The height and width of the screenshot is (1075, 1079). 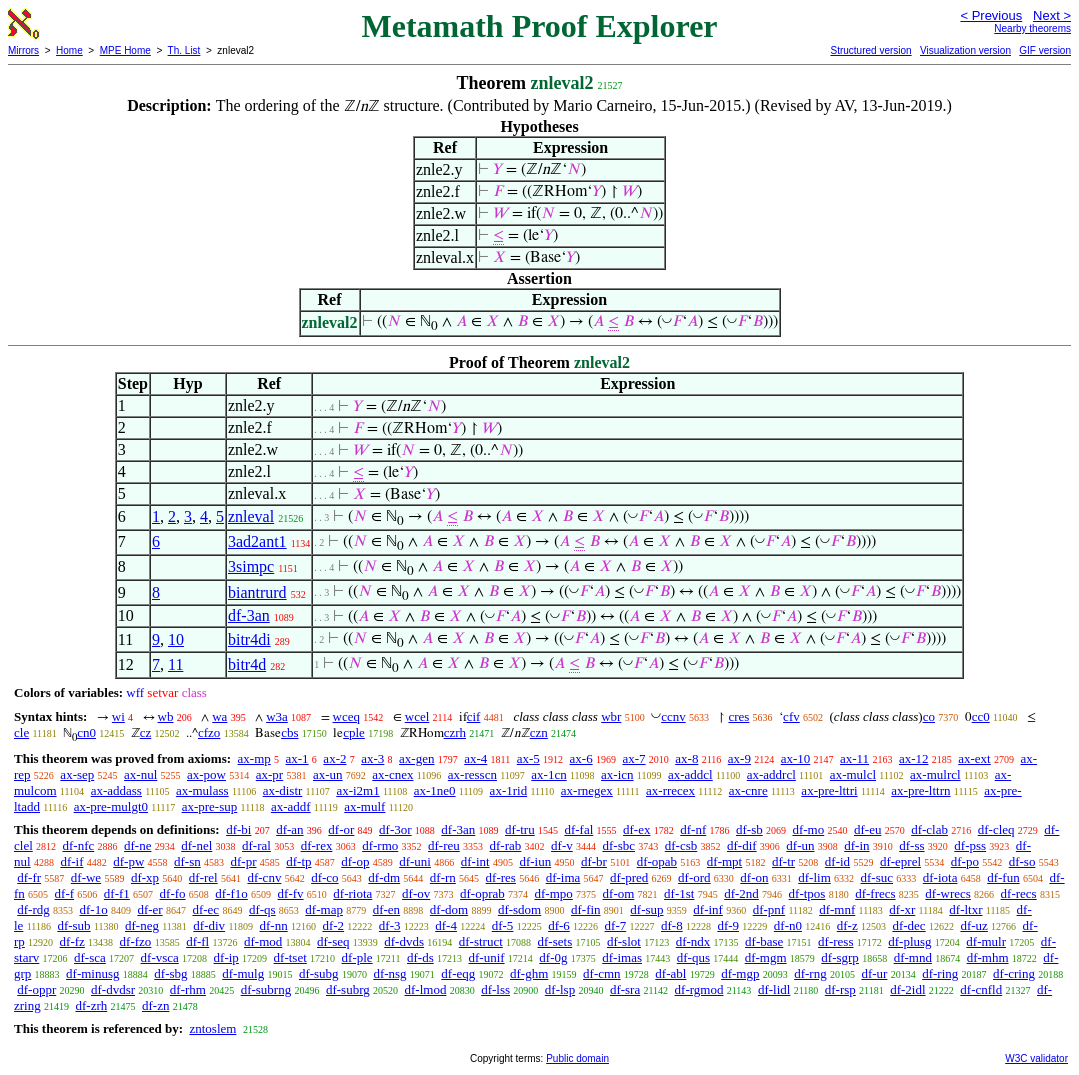 What do you see at coordinates (486, 957) in the screenshot?
I see `df-unif` at bounding box center [486, 957].